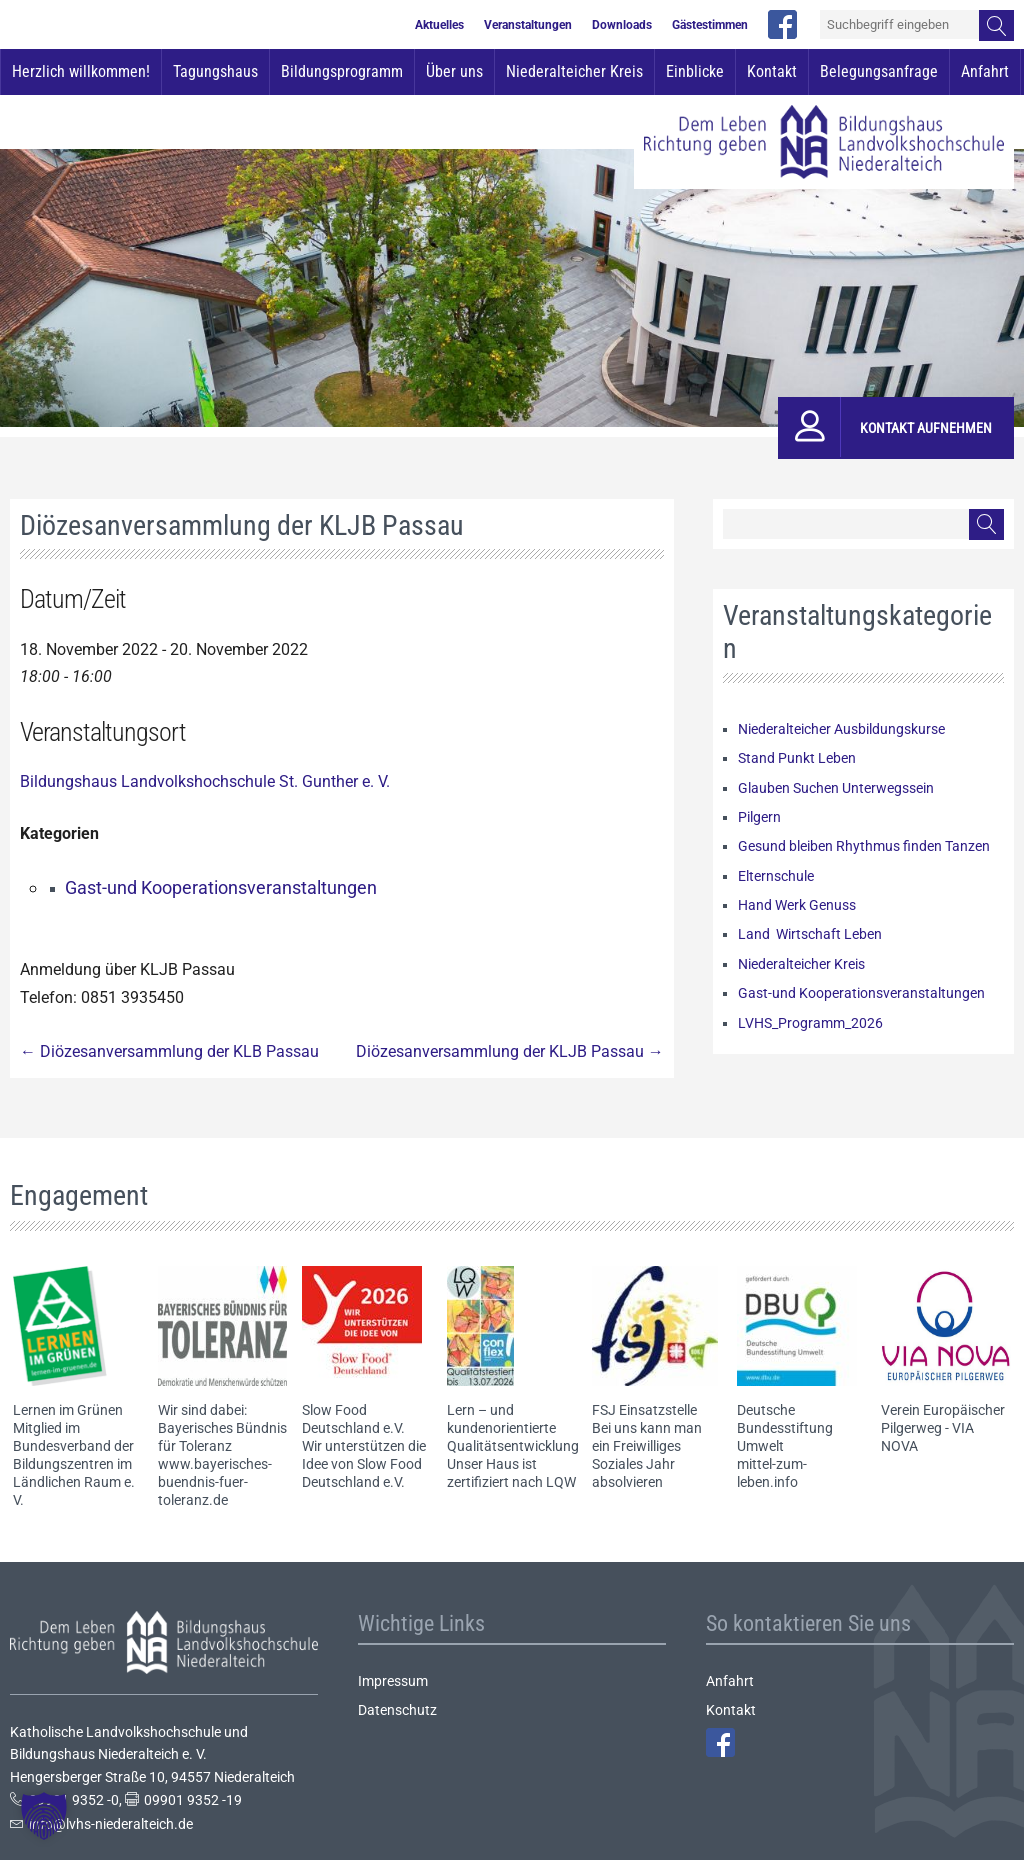  What do you see at coordinates (797, 905) in the screenshot?
I see `Hand Werk Genuss` at bounding box center [797, 905].